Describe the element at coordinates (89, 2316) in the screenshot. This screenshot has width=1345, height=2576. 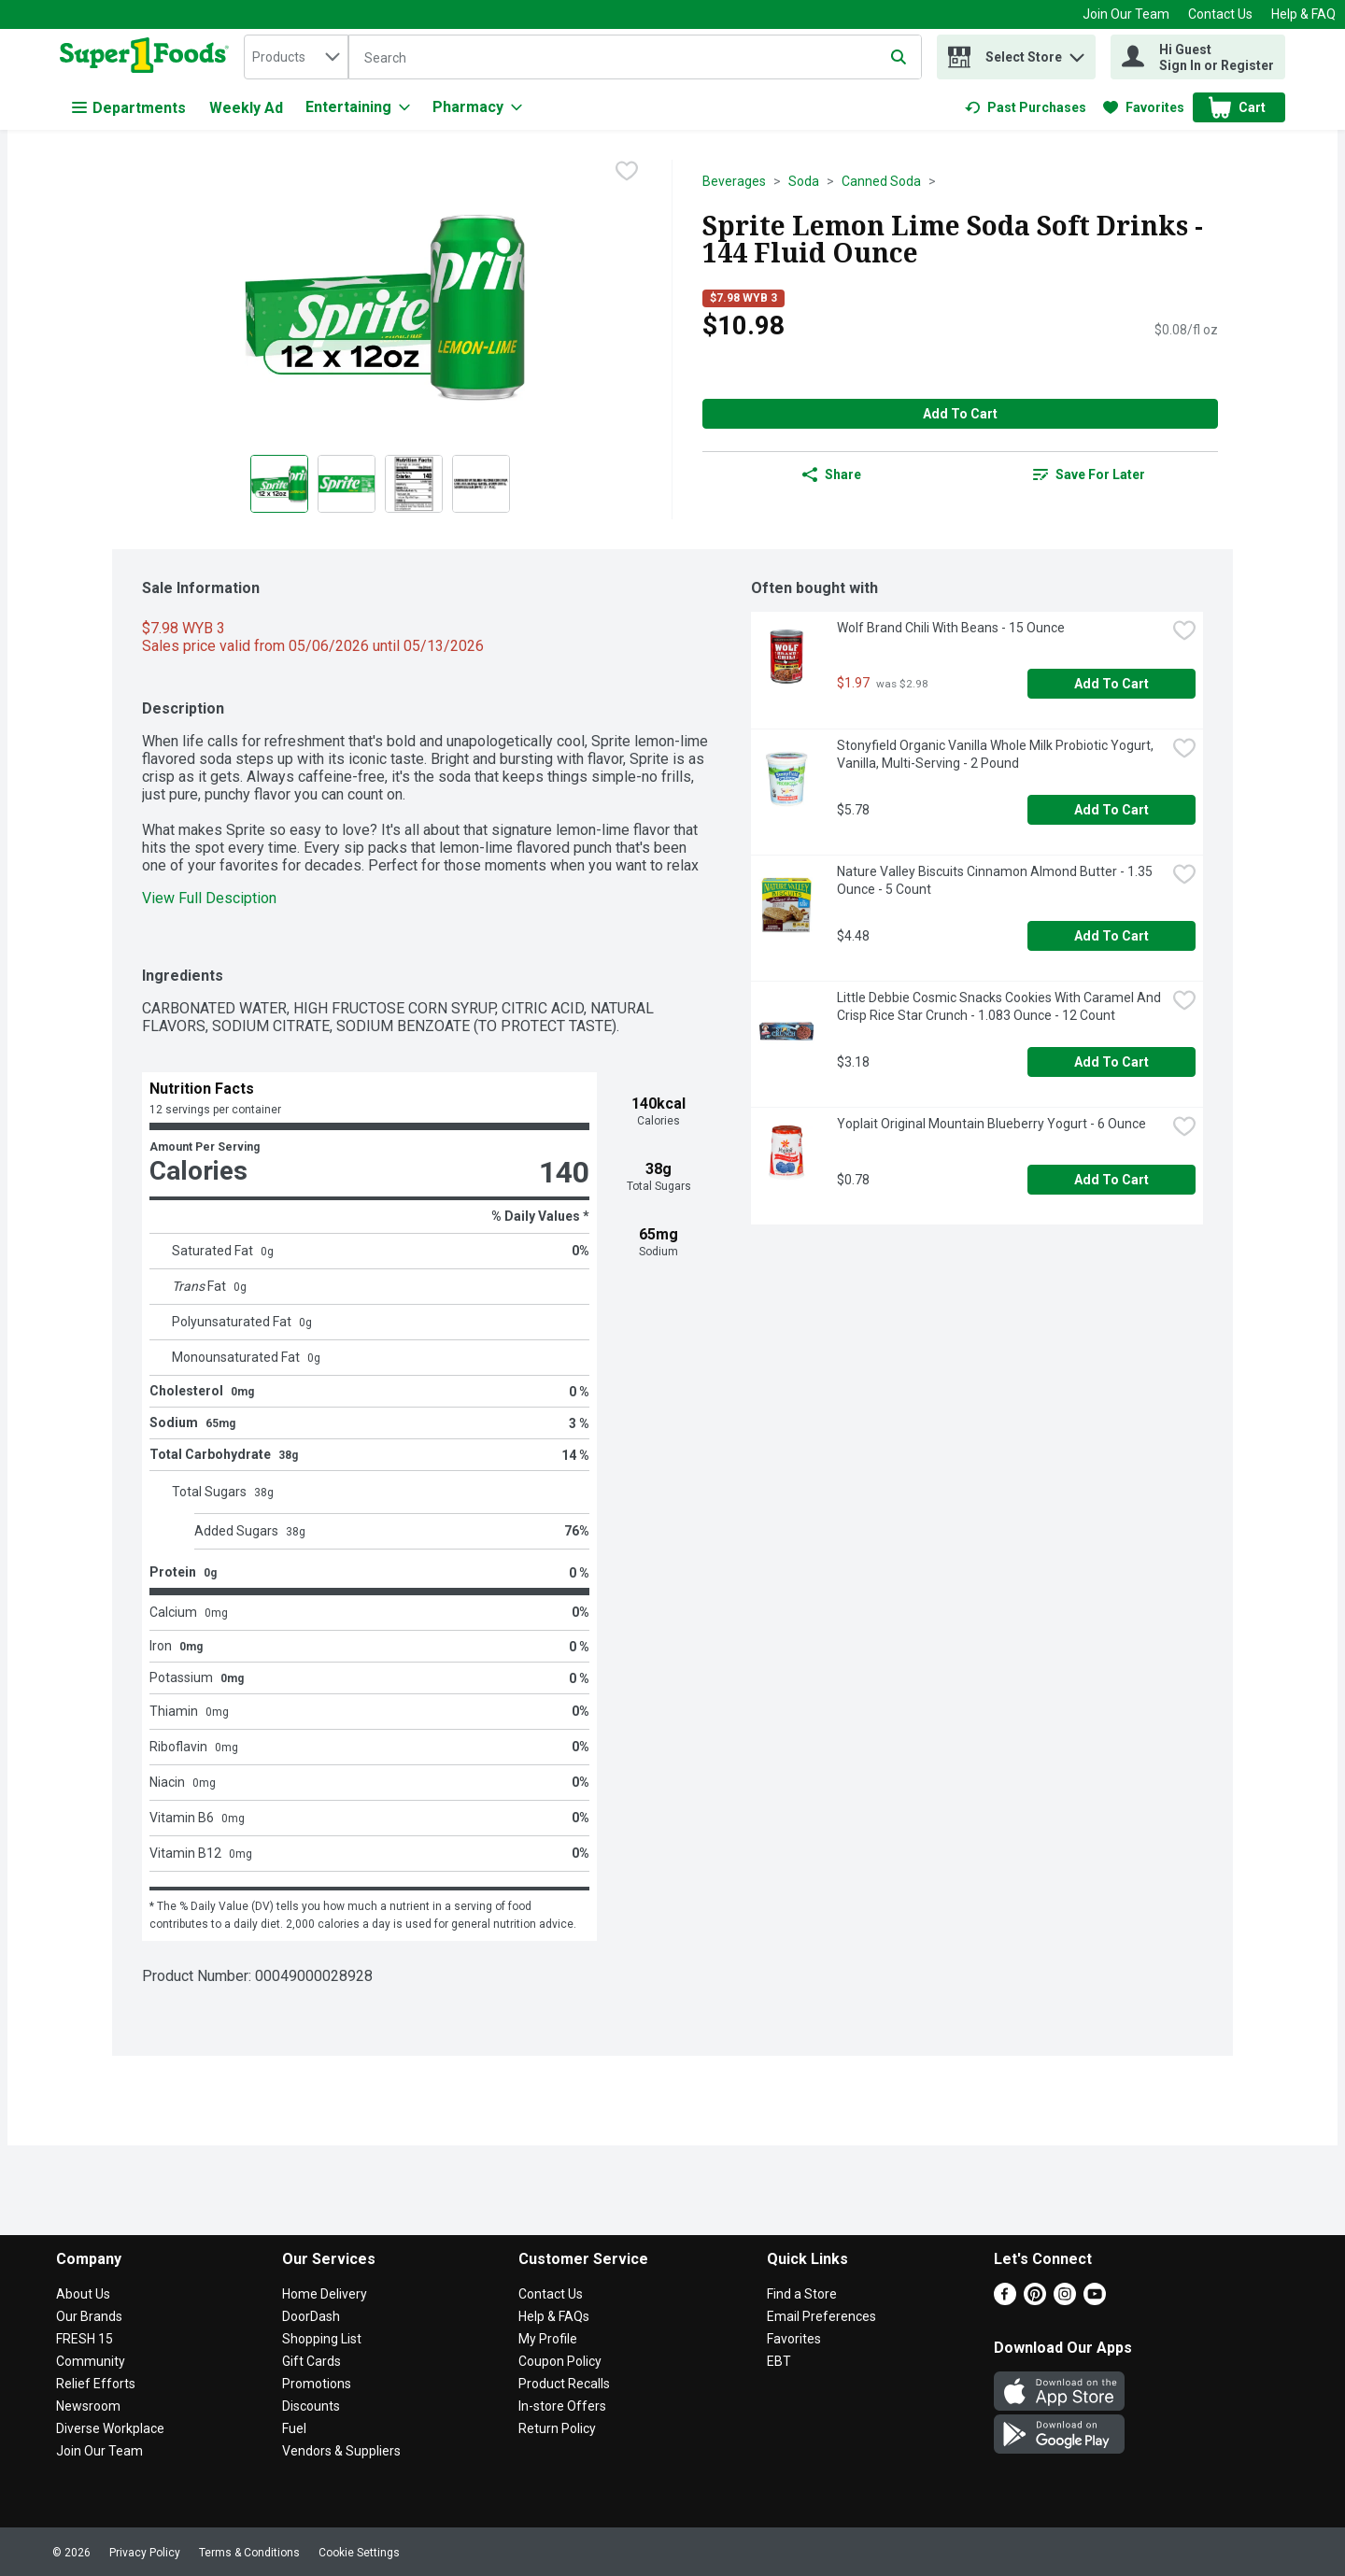
I see `Our Brands` at that location.